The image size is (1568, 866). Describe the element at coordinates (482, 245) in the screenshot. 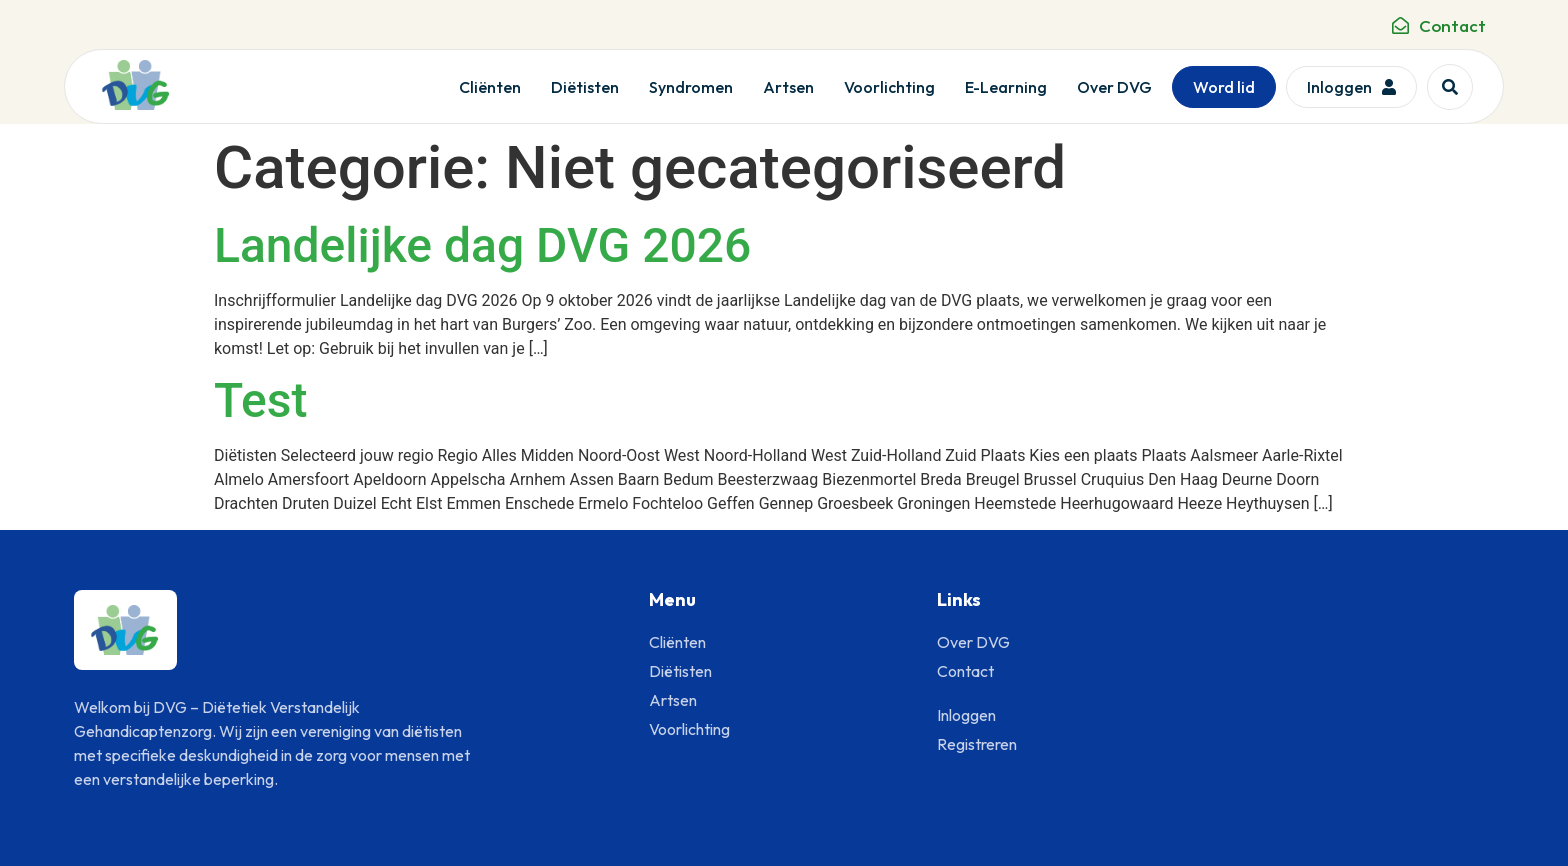

I see `Landelijke dag DVG 2026` at that location.